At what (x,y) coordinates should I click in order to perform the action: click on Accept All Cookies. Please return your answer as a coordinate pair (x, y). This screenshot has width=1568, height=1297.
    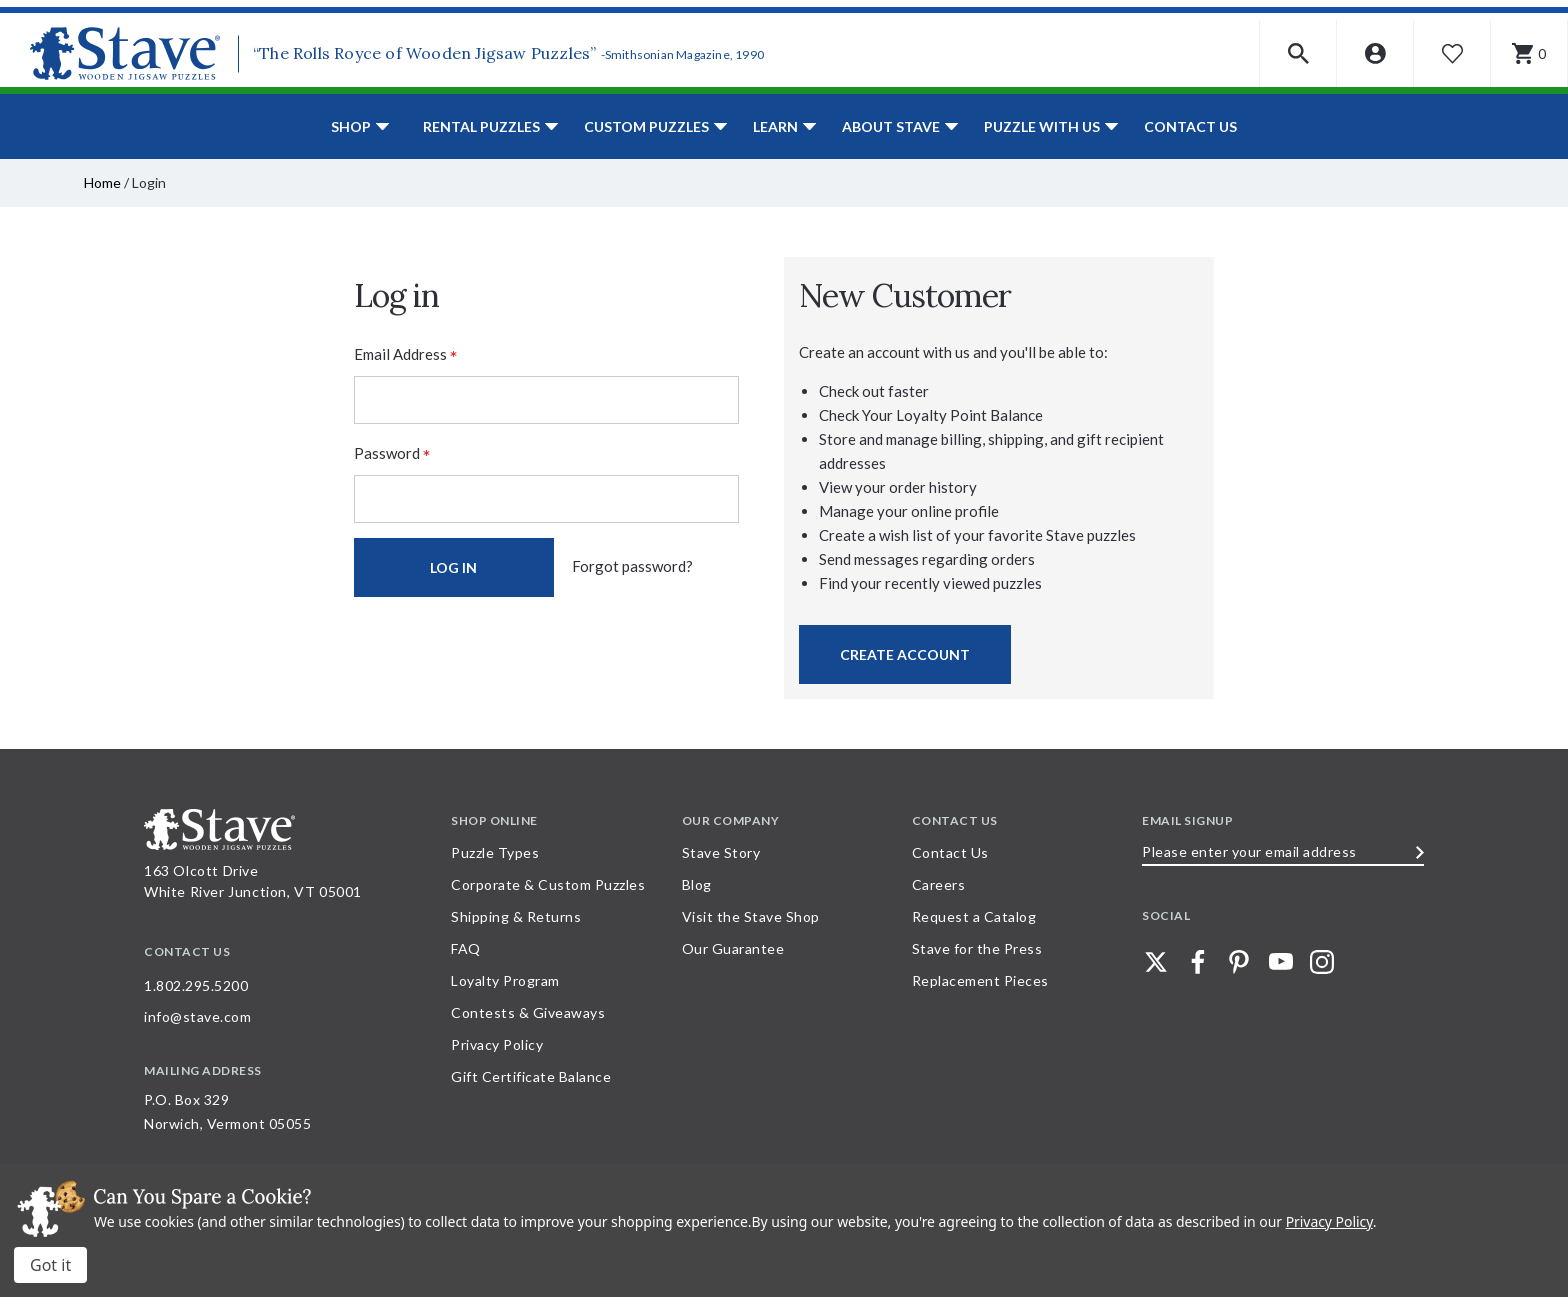
    Looking at the image, I should click on (50, 1265).